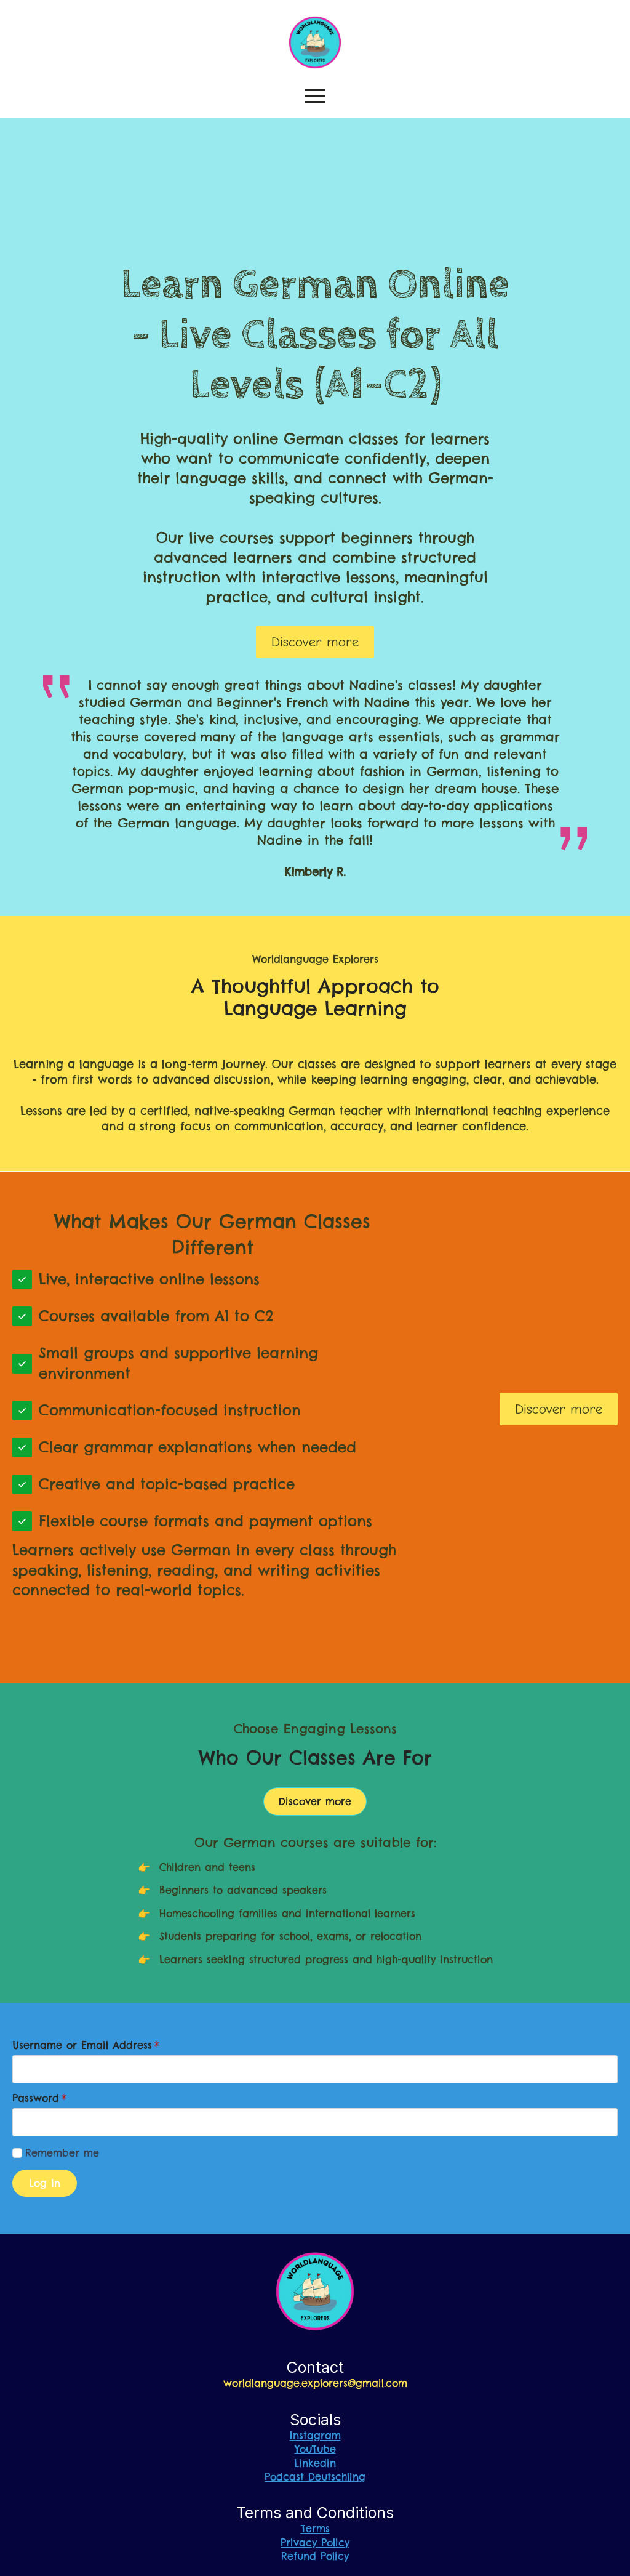 Image resolution: width=630 pixels, height=2576 pixels. Describe the element at coordinates (62, 2153) in the screenshot. I see `Remember me` at that location.